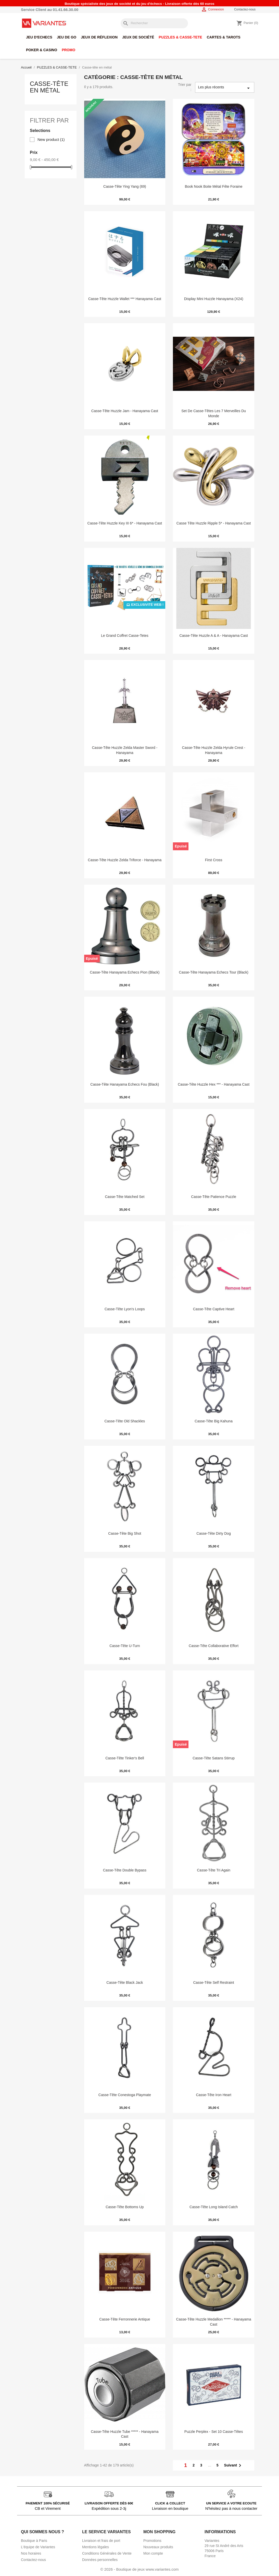 The width and height of the screenshot is (279, 2576). What do you see at coordinates (213, 523) in the screenshot?
I see `Casse tête Huzzle Ripple 5* - Hanayama Cast` at bounding box center [213, 523].